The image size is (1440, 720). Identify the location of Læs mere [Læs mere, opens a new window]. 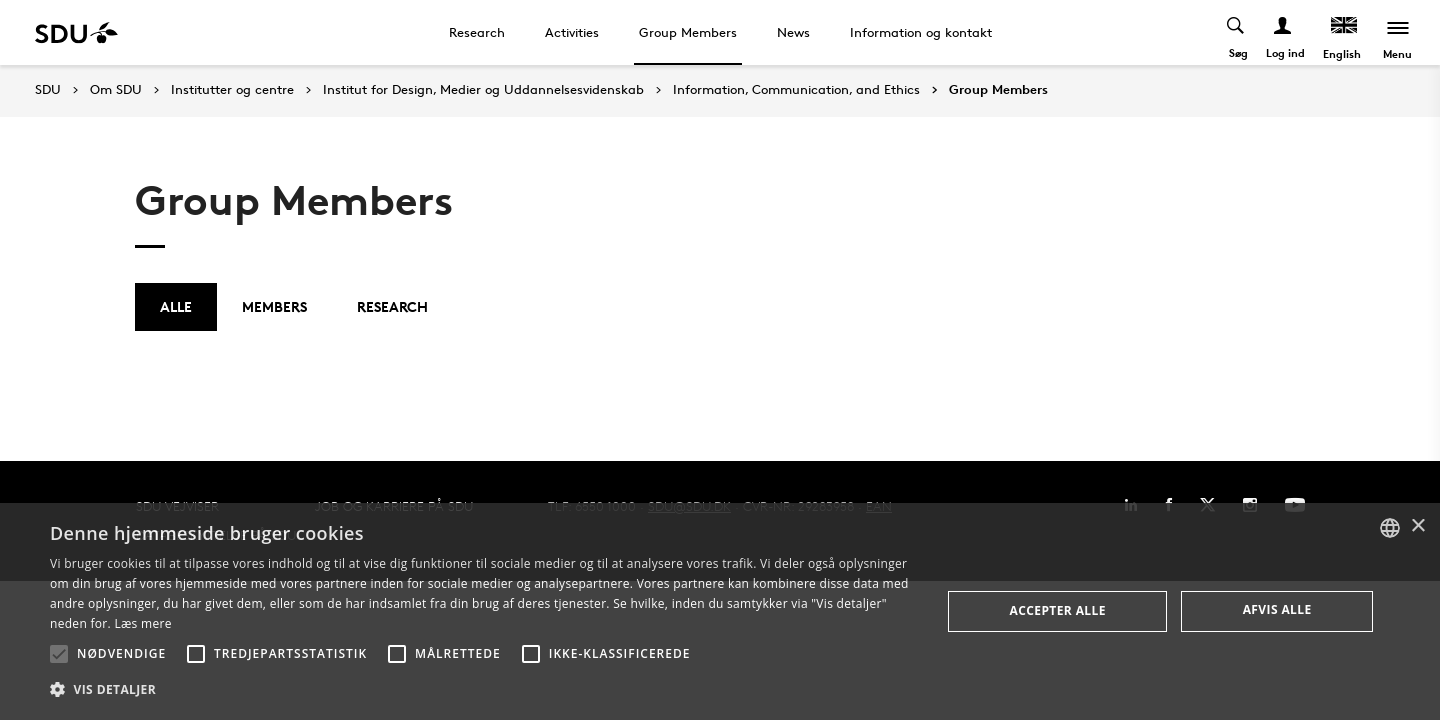
(142, 623).